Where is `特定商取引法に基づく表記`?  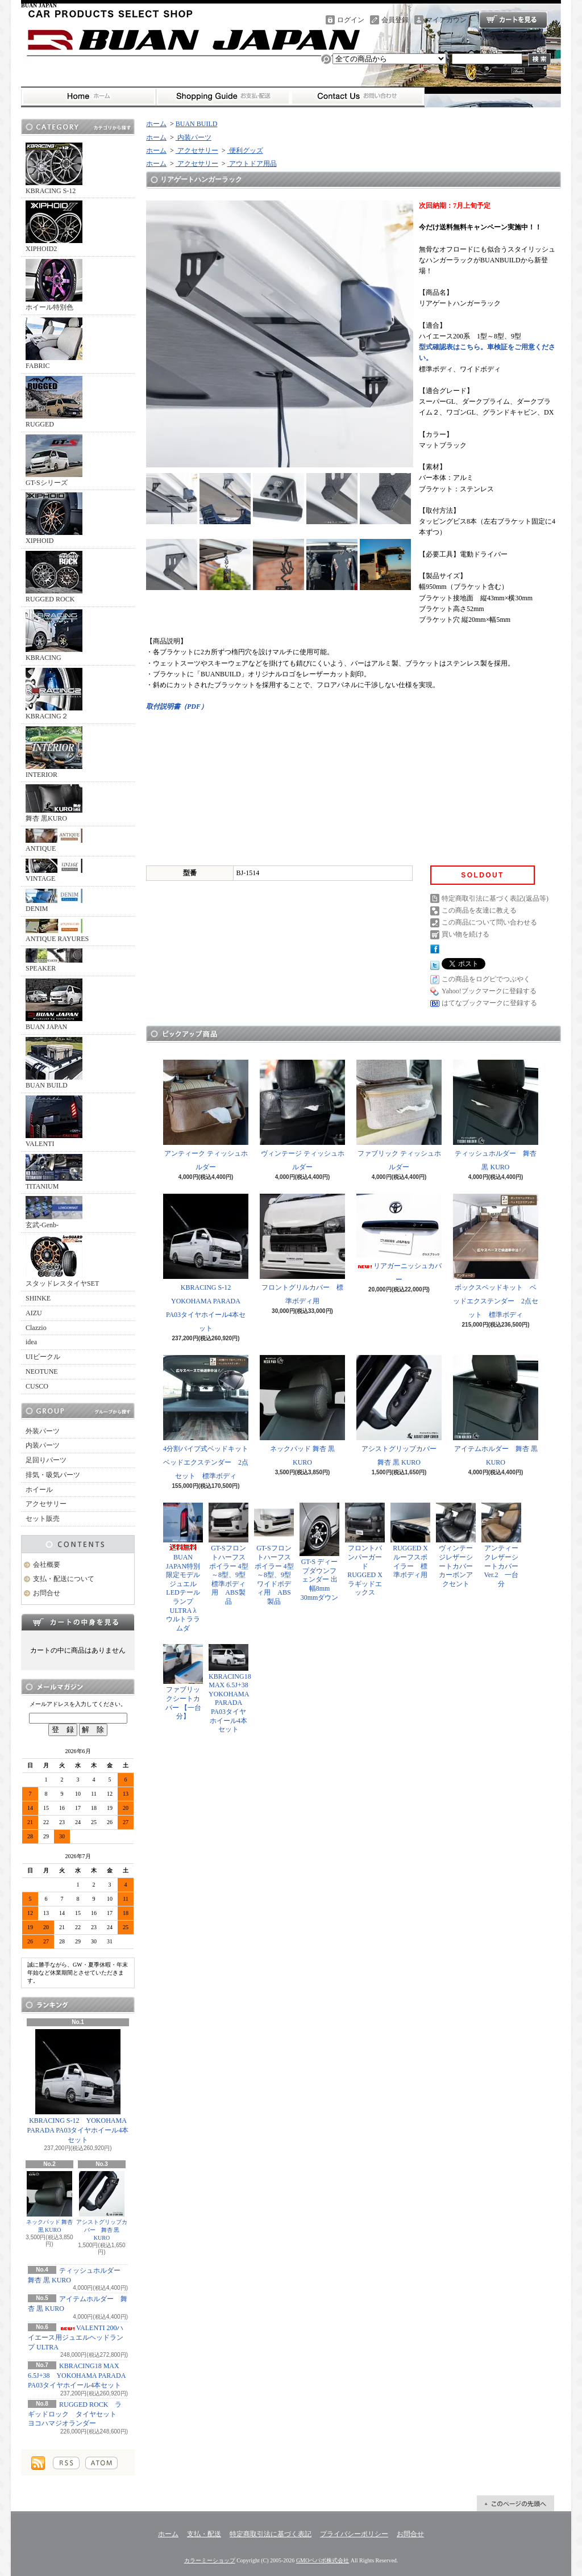
特定商取引法に基づく表記 is located at coordinates (270, 2534).